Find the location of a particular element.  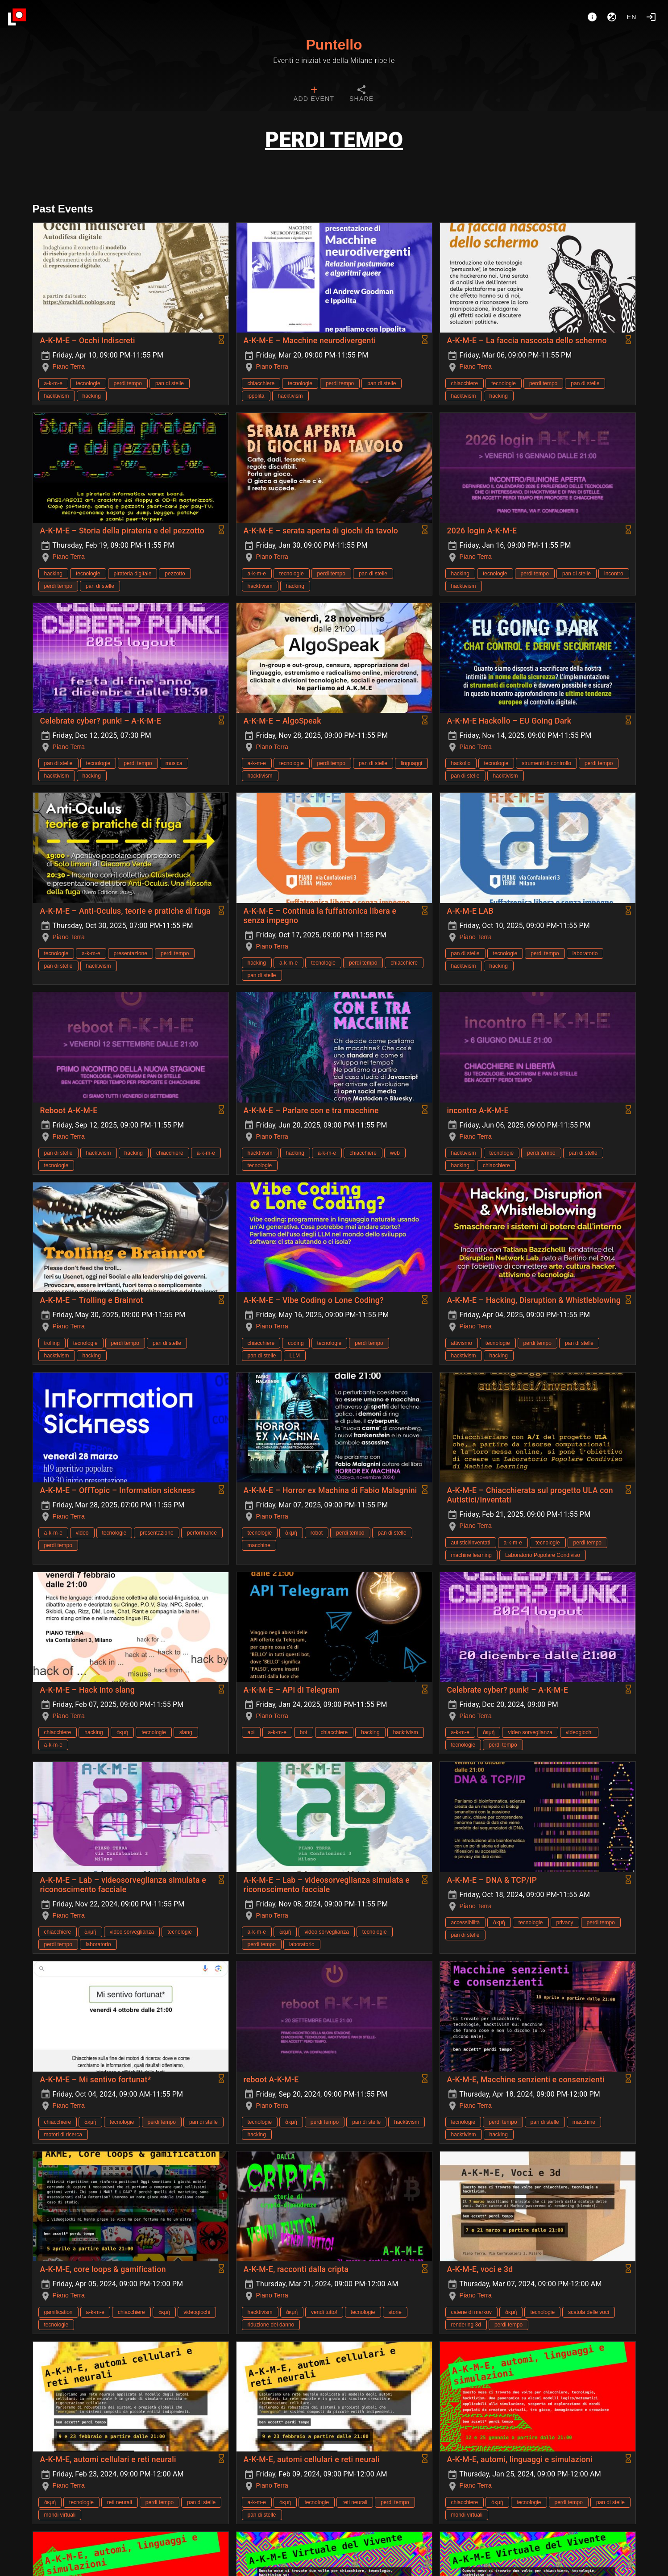

[tab] is located at coordinates (313, 95).